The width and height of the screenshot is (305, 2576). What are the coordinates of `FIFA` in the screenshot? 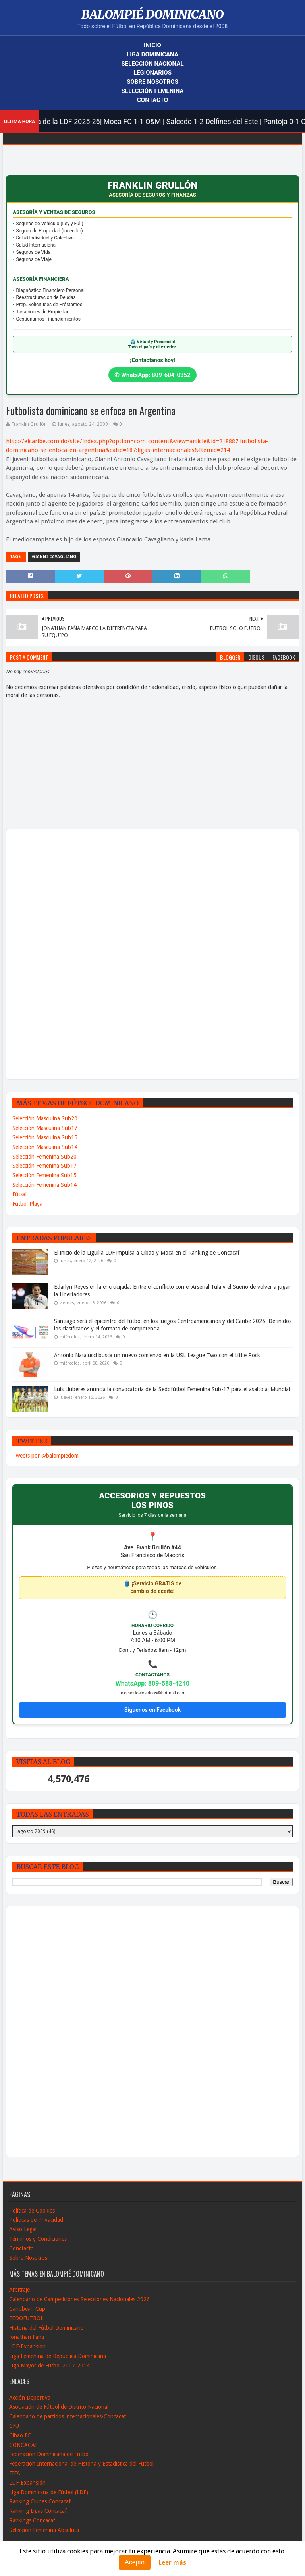 It's located at (14, 2473).